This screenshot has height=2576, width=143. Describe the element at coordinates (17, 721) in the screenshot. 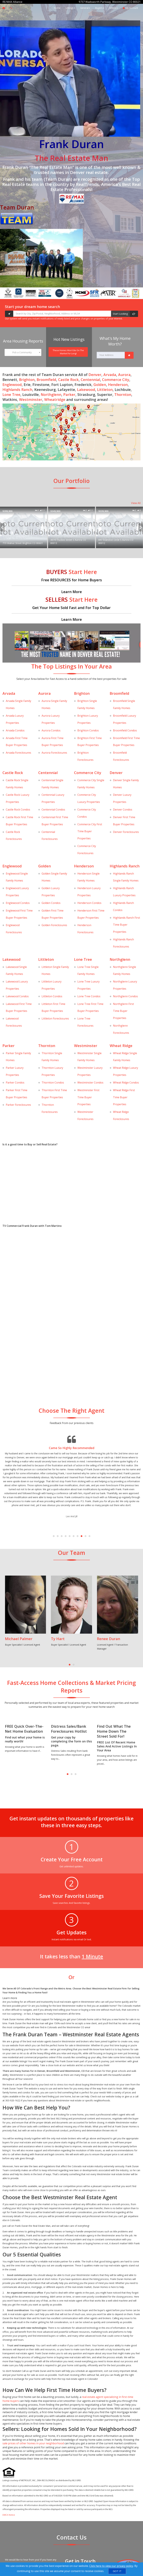

I see `First Time Buyer Properties [Arvada First Time Buyer Properties]` at that location.